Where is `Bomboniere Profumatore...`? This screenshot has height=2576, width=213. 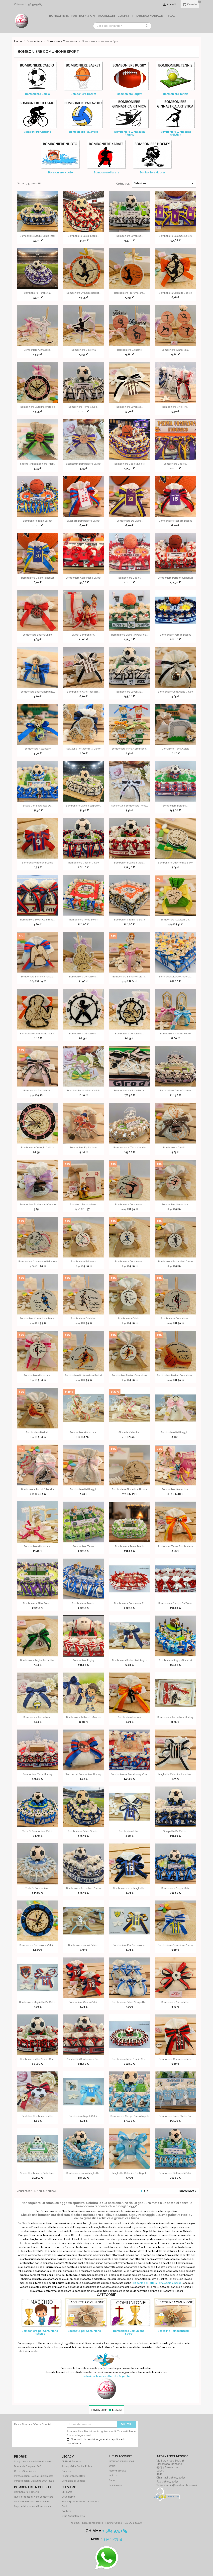
Bomboniere Profumatore... is located at coordinates (129, 293).